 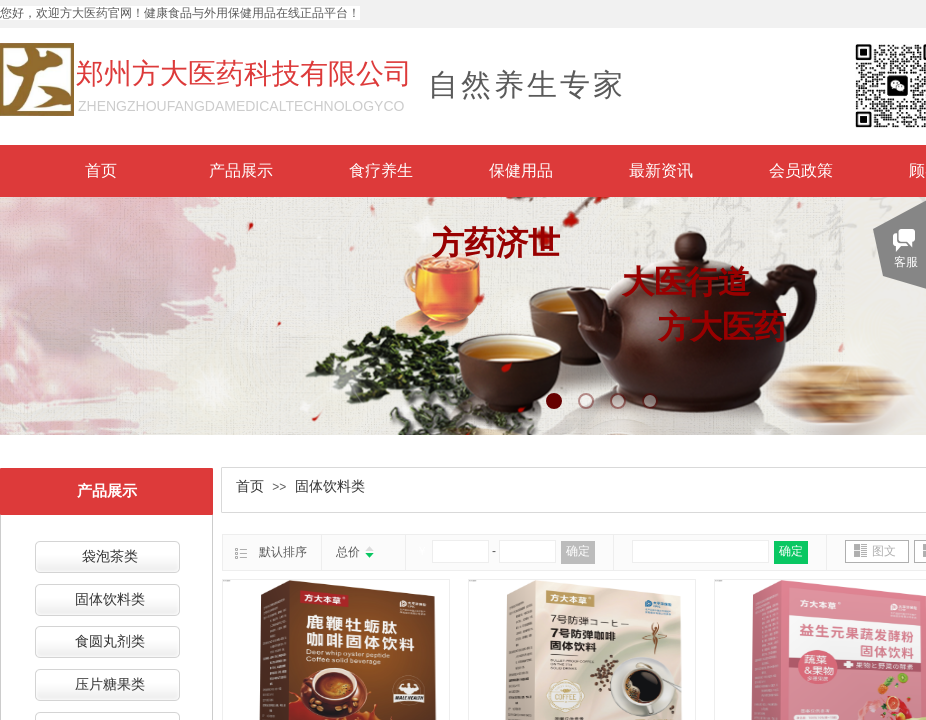 What do you see at coordinates (578, 551) in the screenshot?
I see `确定` at bounding box center [578, 551].